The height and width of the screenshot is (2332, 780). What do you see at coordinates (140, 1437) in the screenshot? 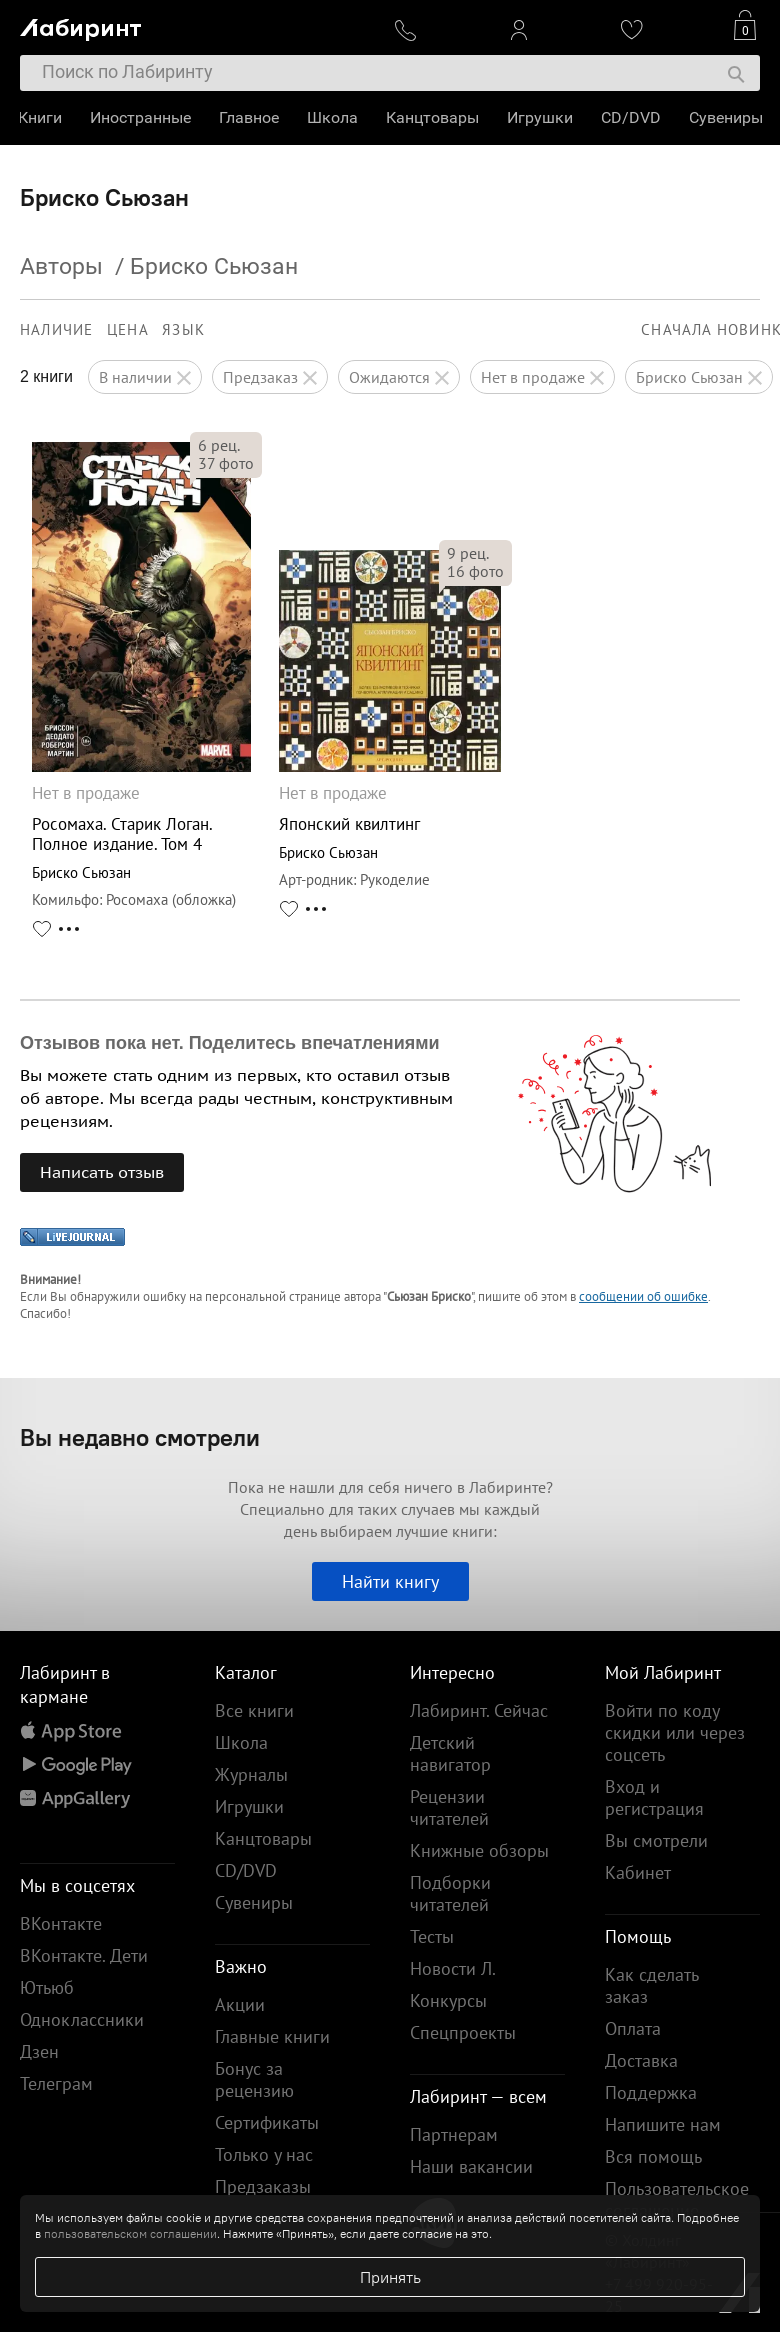
I see `Вы недавно смотрели` at bounding box center [140, 1437].